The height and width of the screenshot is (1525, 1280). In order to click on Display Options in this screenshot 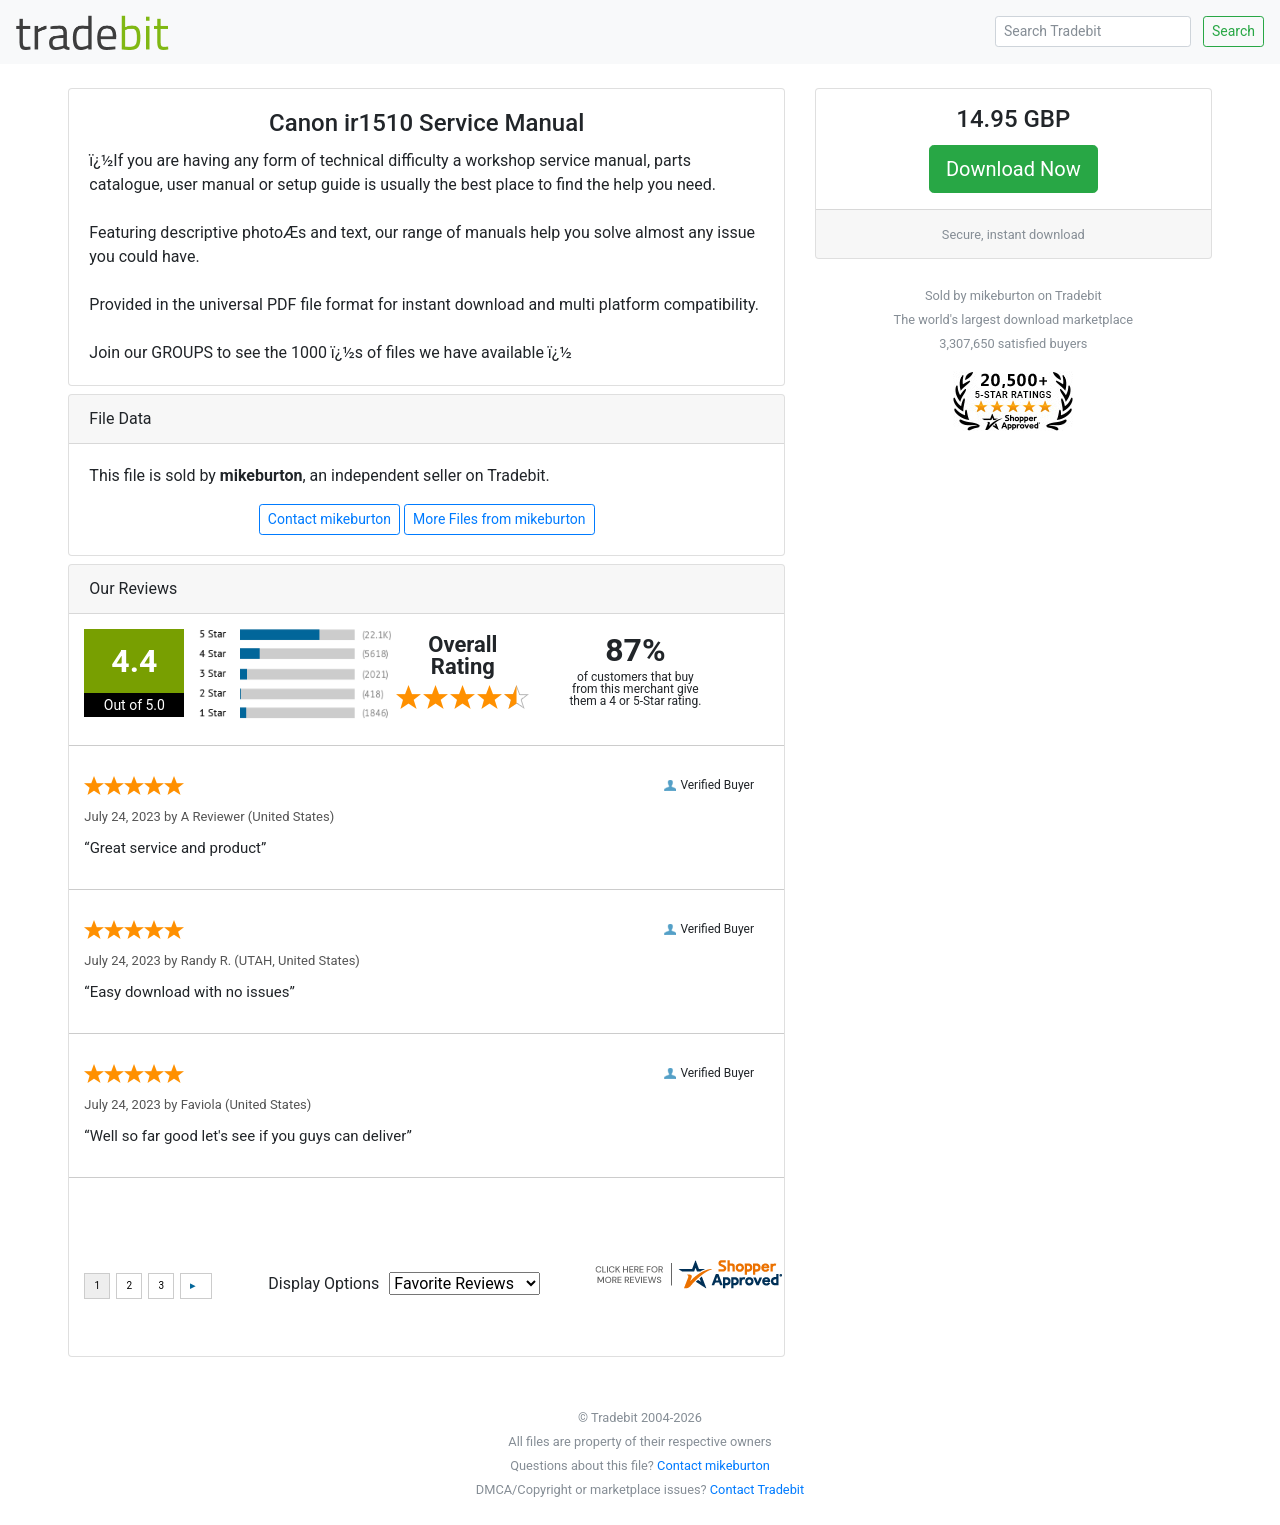, I will do `click(323, 1283)`.